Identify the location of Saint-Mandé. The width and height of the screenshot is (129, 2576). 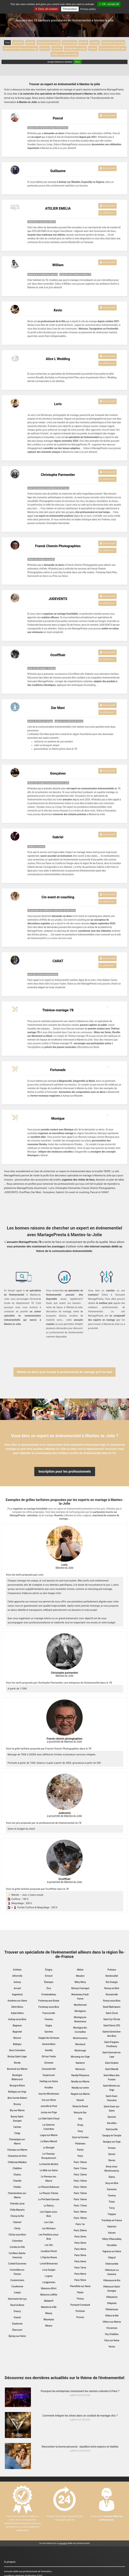
(111, 2069).